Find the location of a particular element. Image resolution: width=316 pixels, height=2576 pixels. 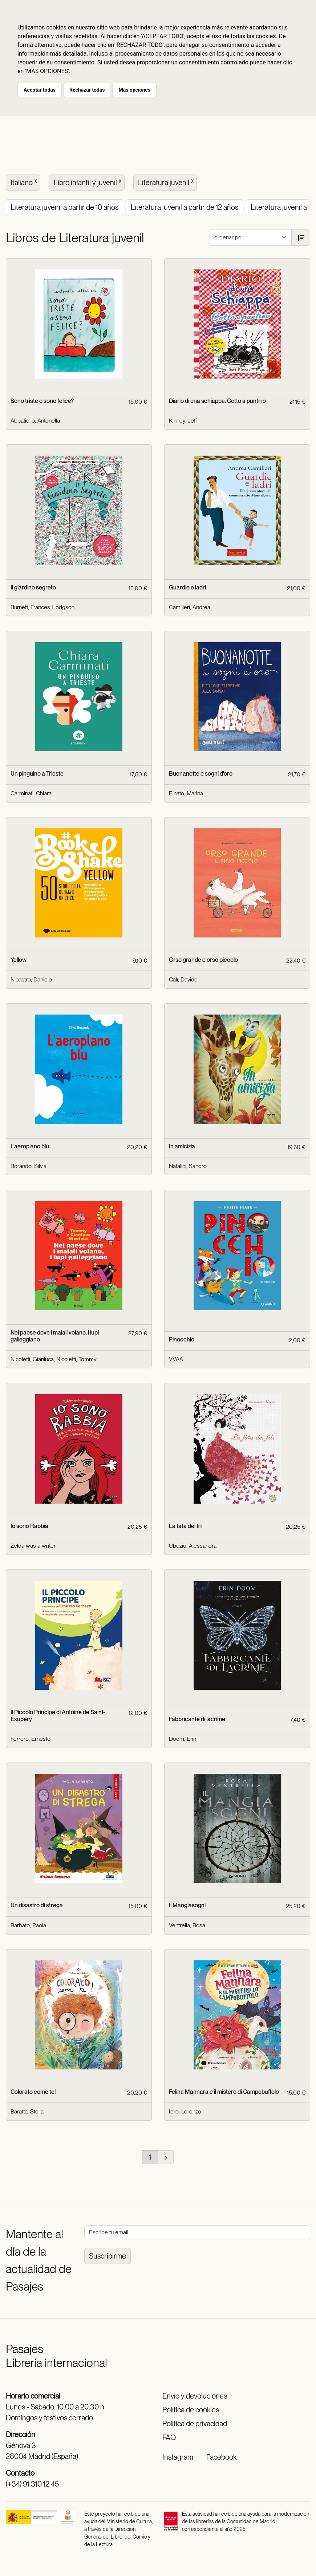

Fabbricante di lacrime is located at coordinates (197, 1719).